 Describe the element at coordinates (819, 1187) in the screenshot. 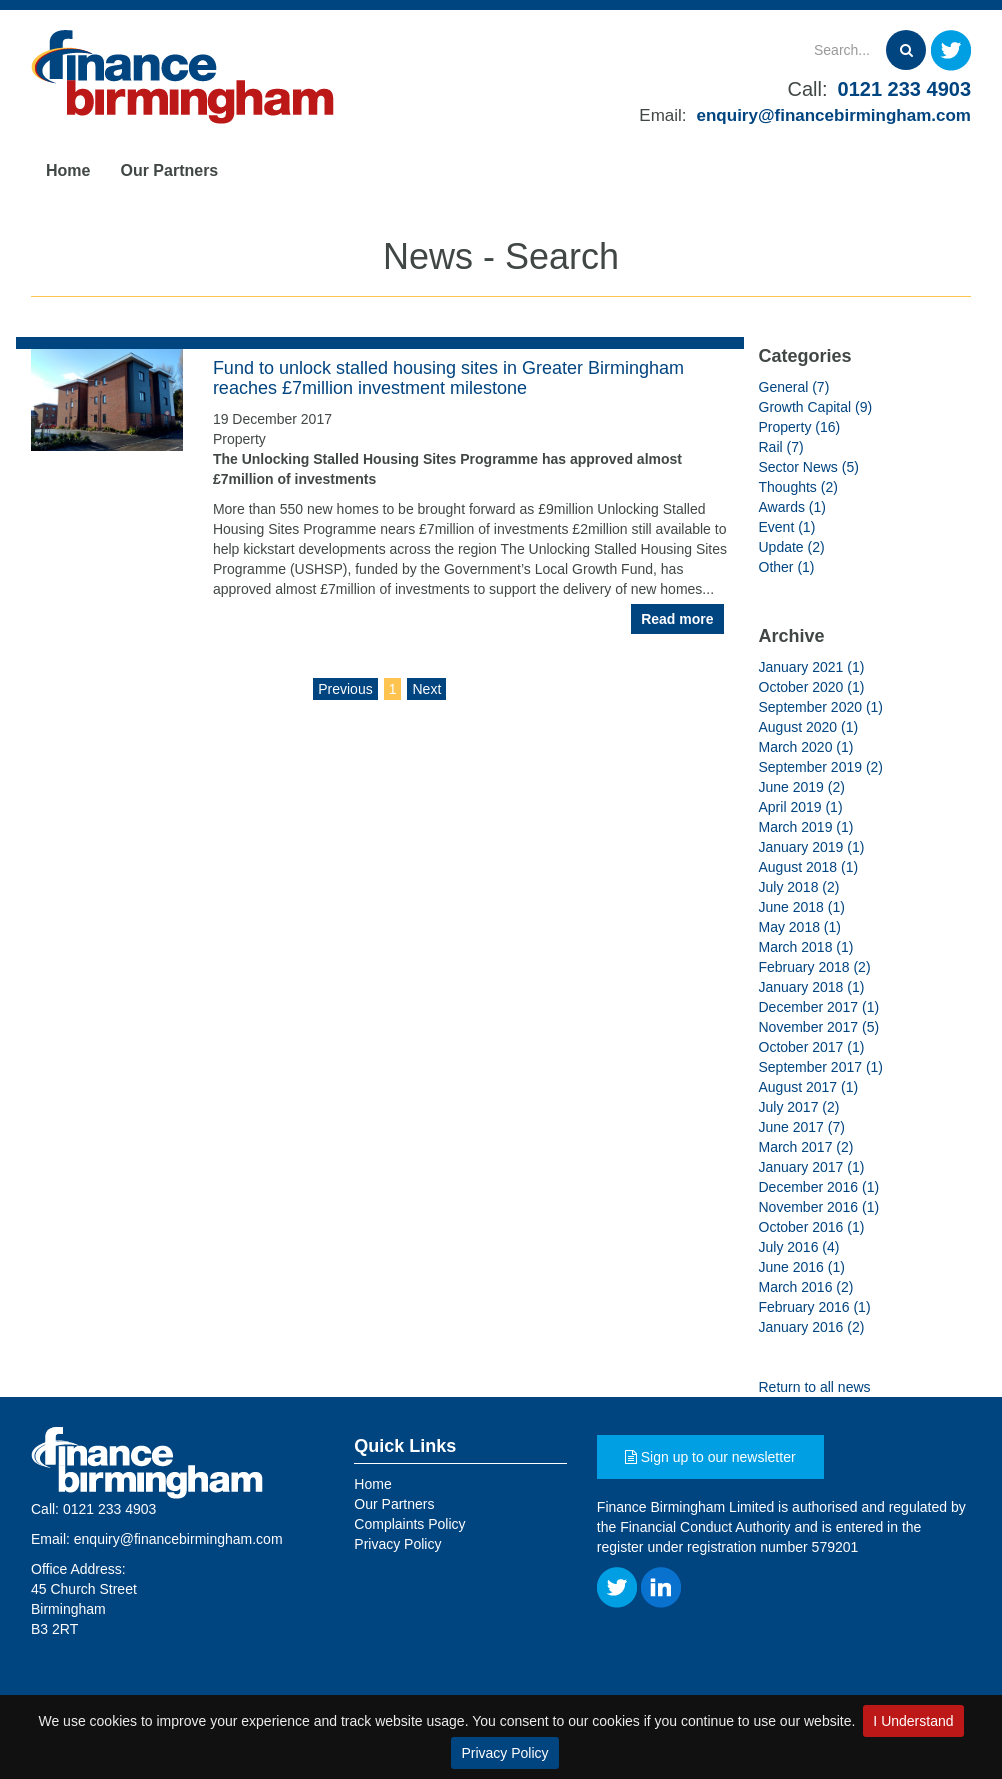

I see `December 2016 (1)` at that location.